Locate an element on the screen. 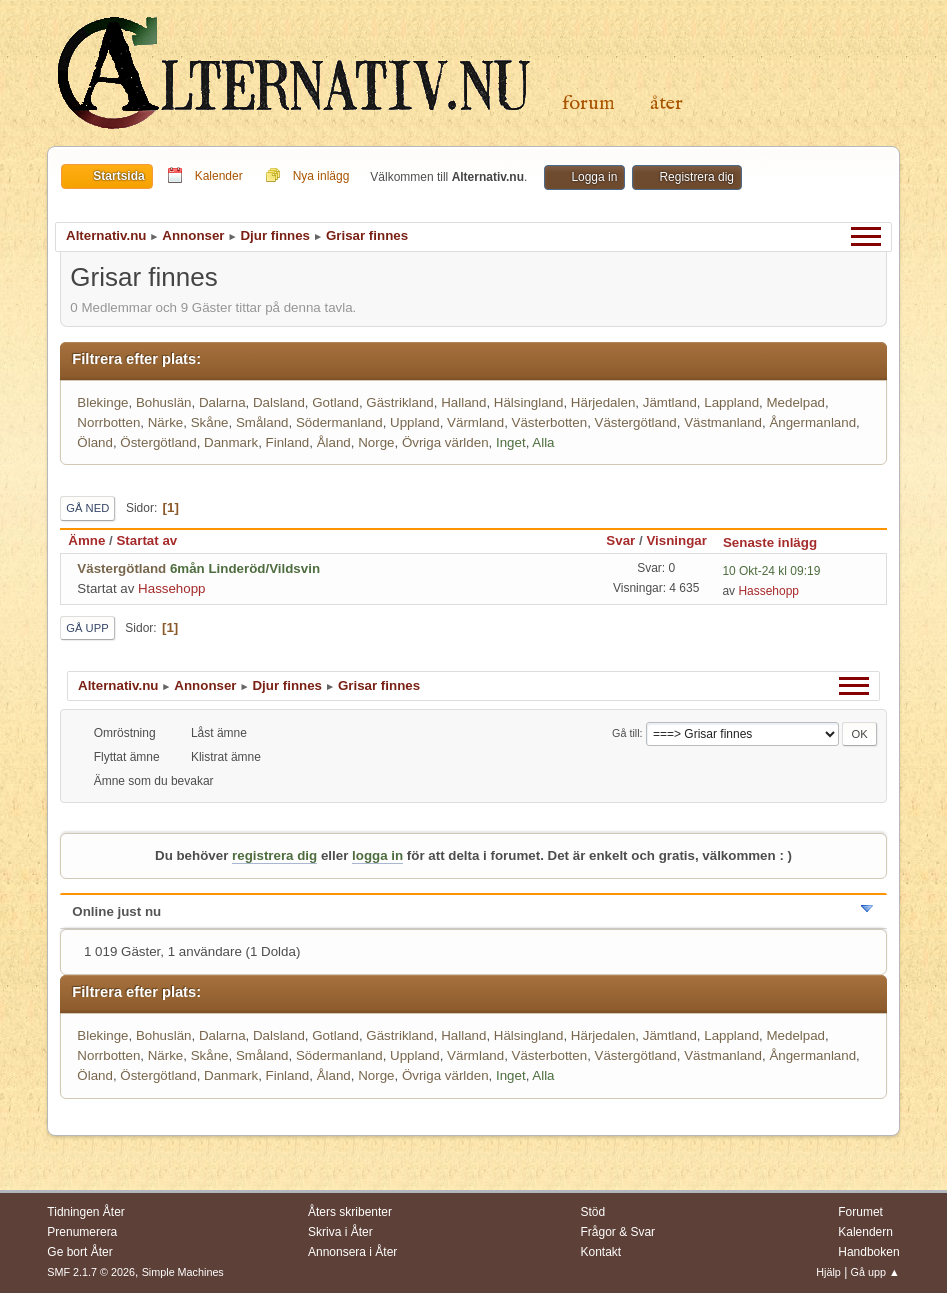 Image resolution: width=947 pixels, height=1293 pixels. Prenumerera is located at coordinates (82, 1232).